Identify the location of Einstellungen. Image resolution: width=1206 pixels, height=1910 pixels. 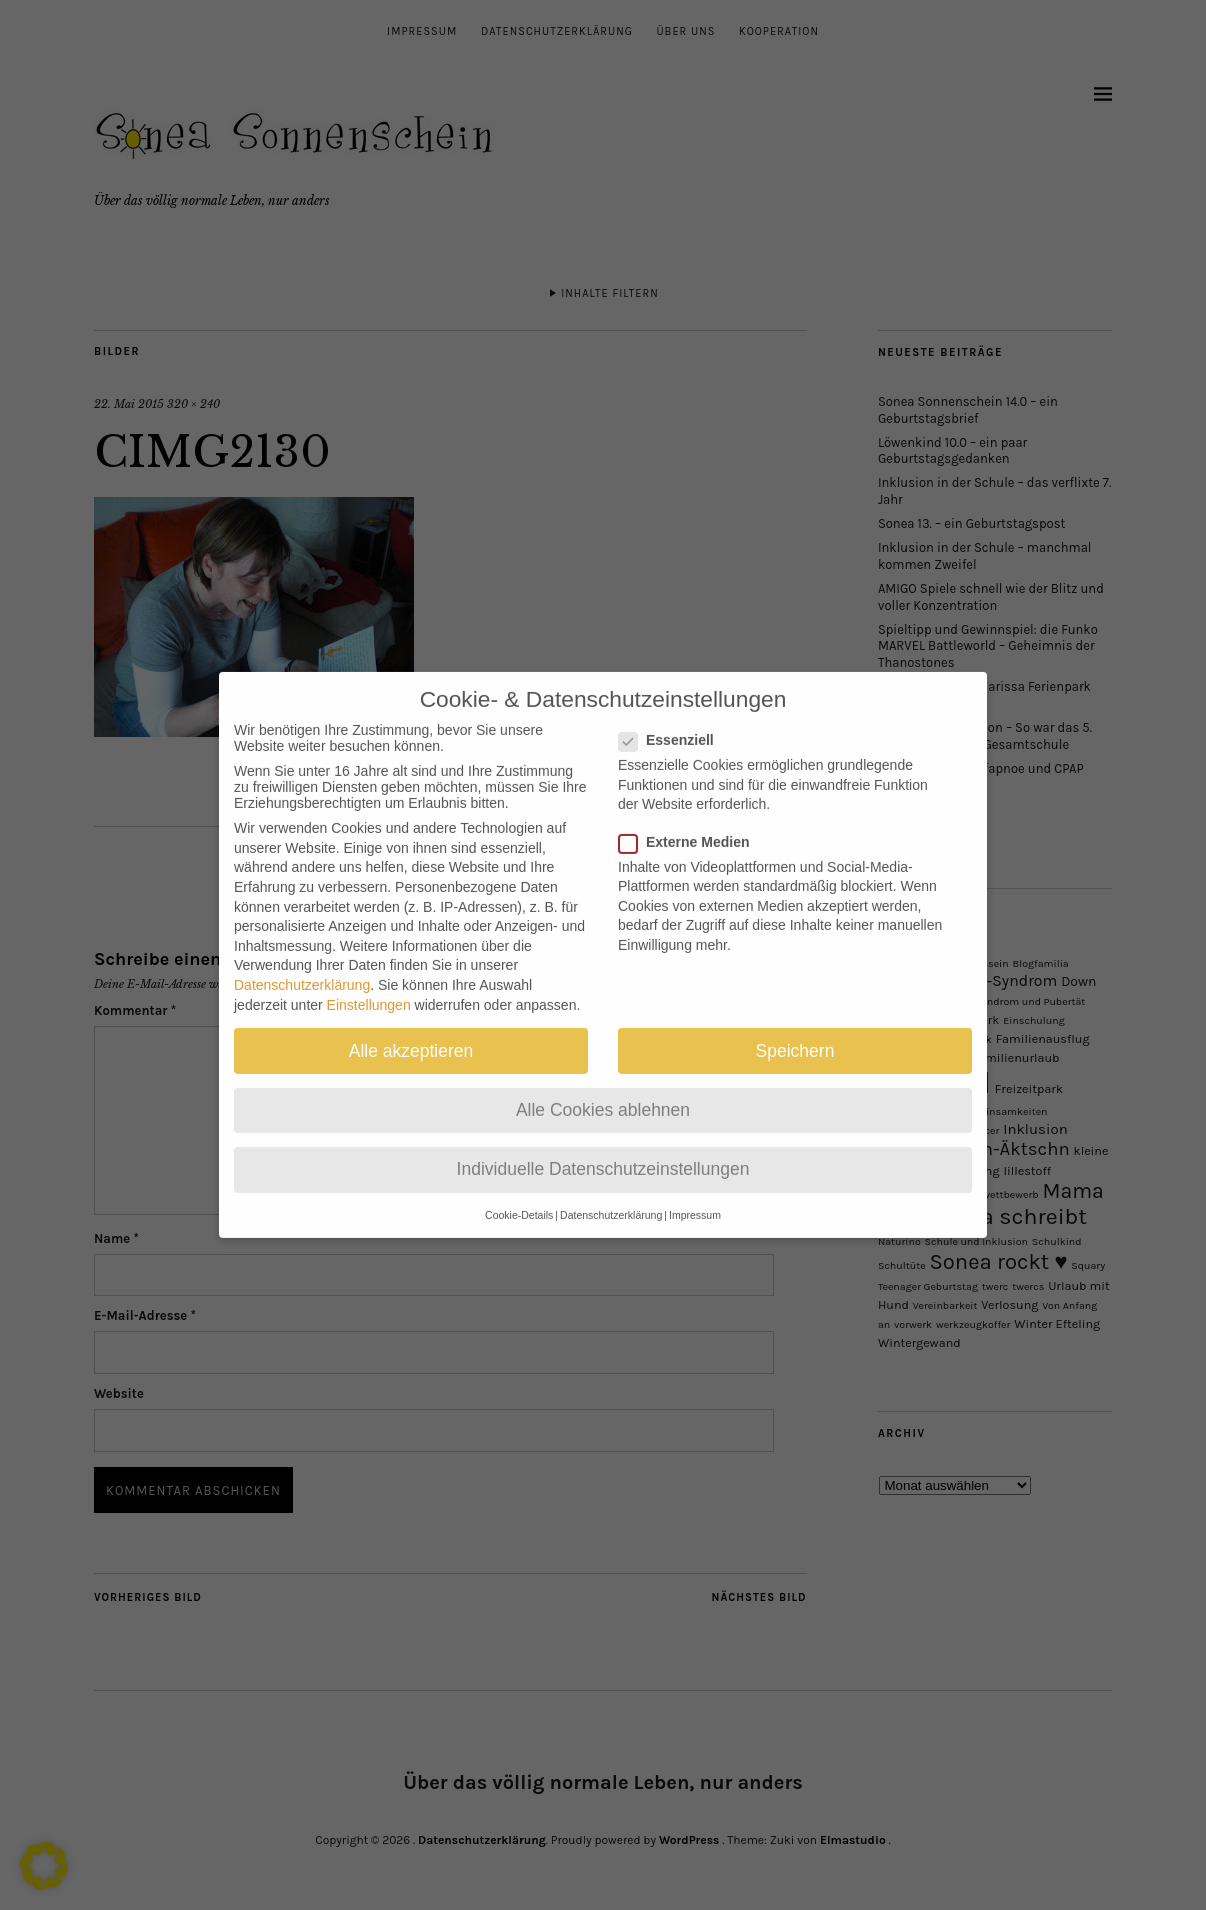
(369, 985).